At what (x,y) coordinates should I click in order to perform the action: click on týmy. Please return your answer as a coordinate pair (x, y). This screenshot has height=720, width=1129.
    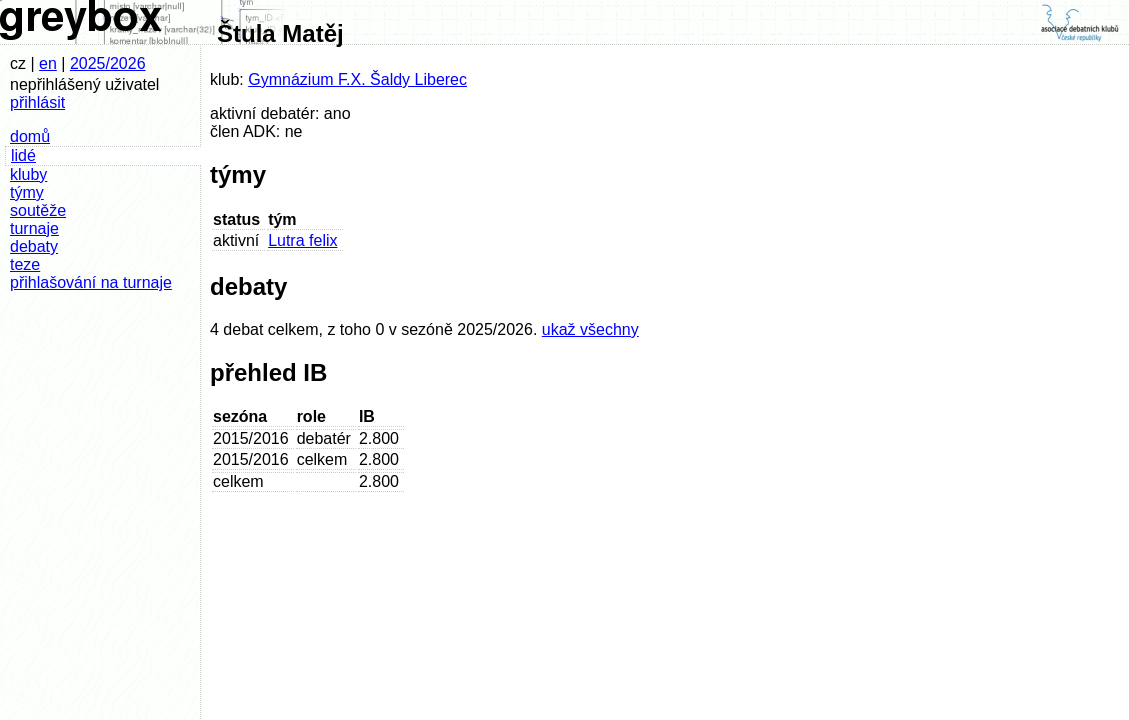
    Looking at the image, I should click on (27, 192).